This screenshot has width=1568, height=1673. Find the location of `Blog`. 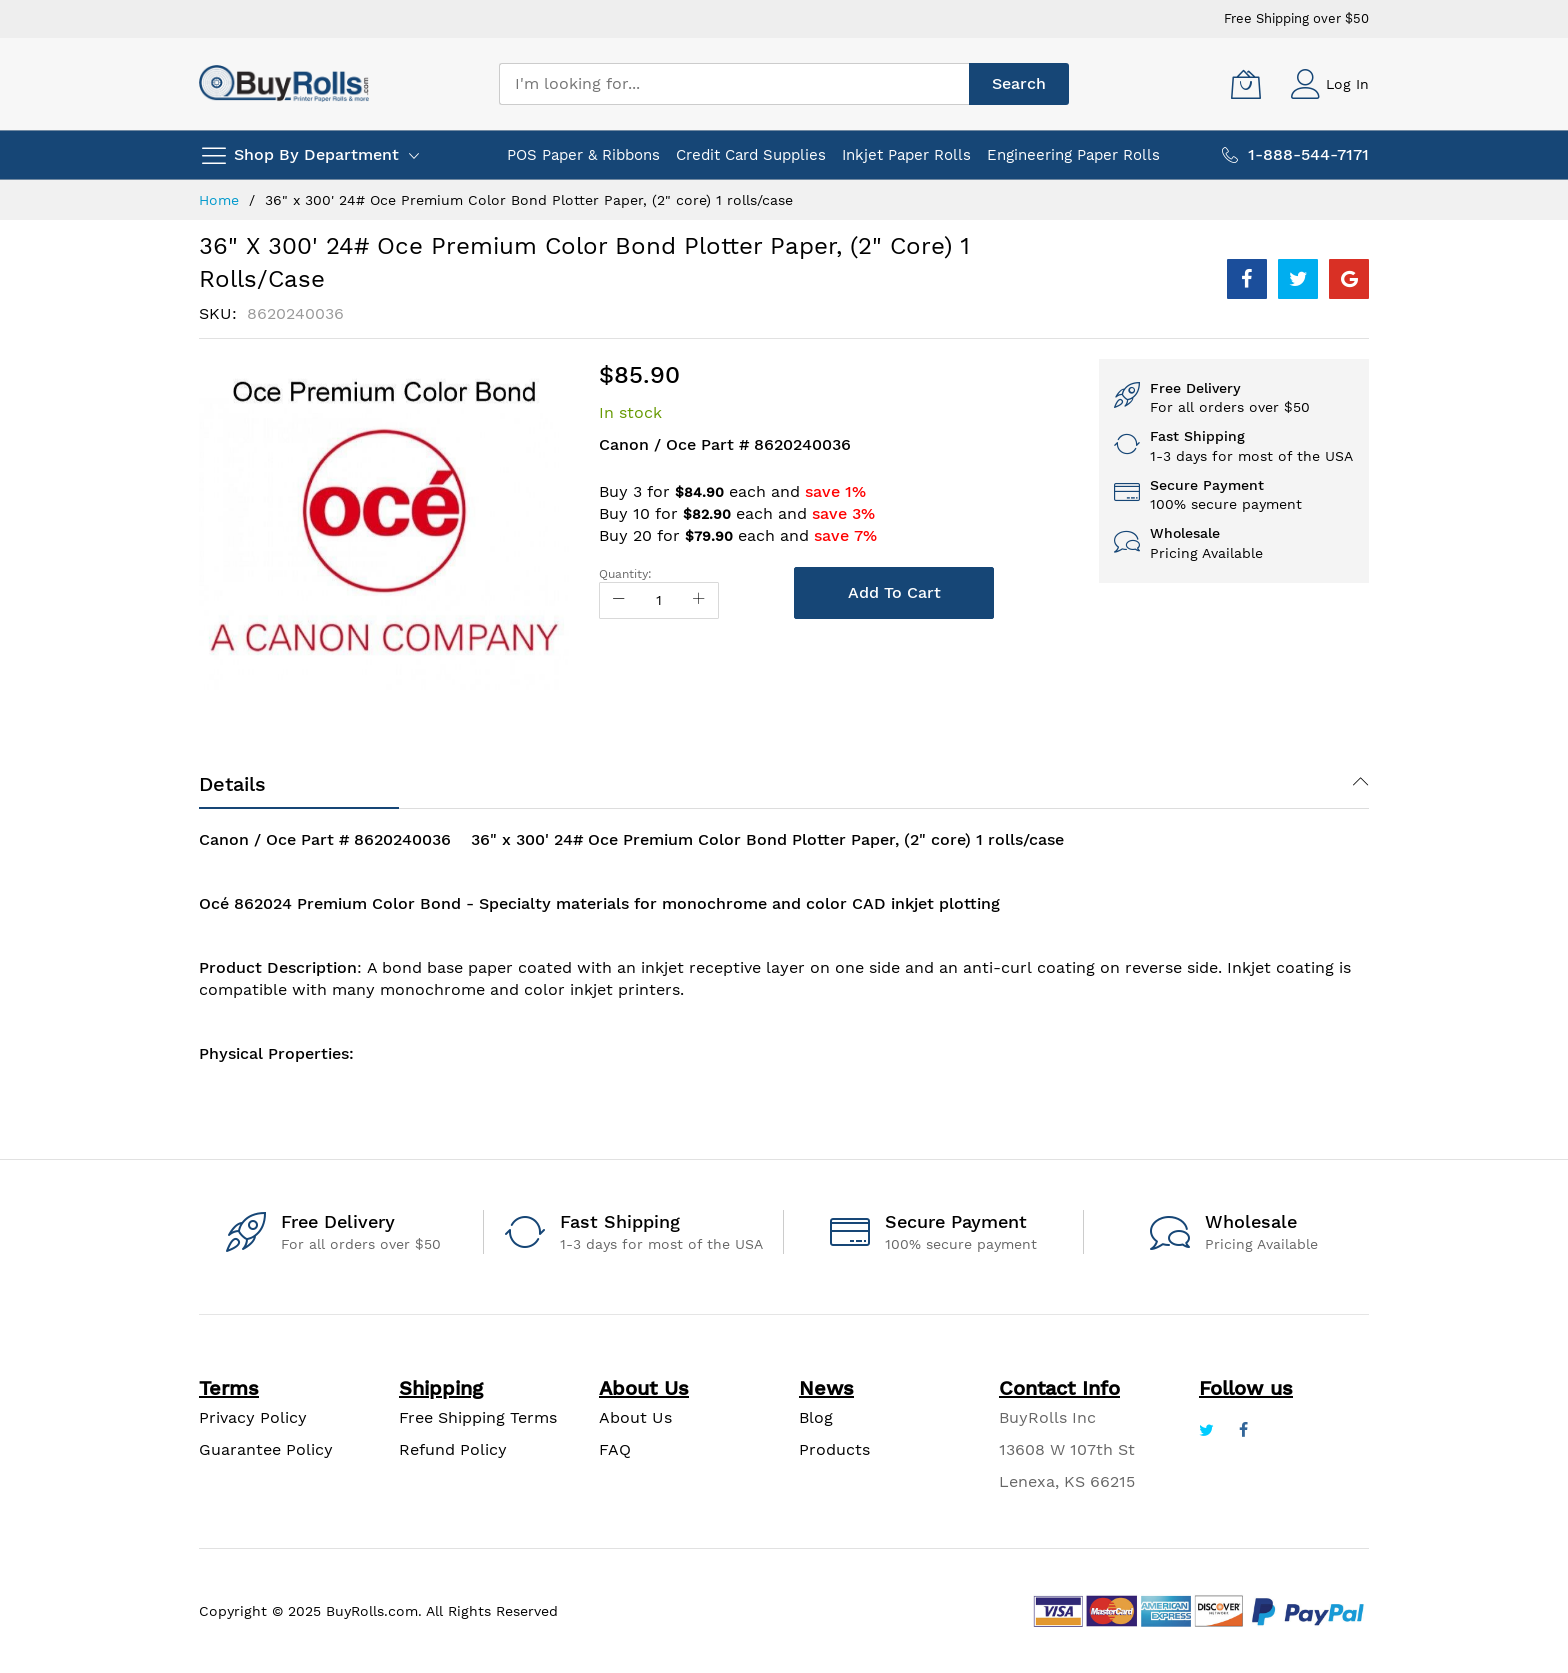

Blog is located at coordinates (816, 1417).